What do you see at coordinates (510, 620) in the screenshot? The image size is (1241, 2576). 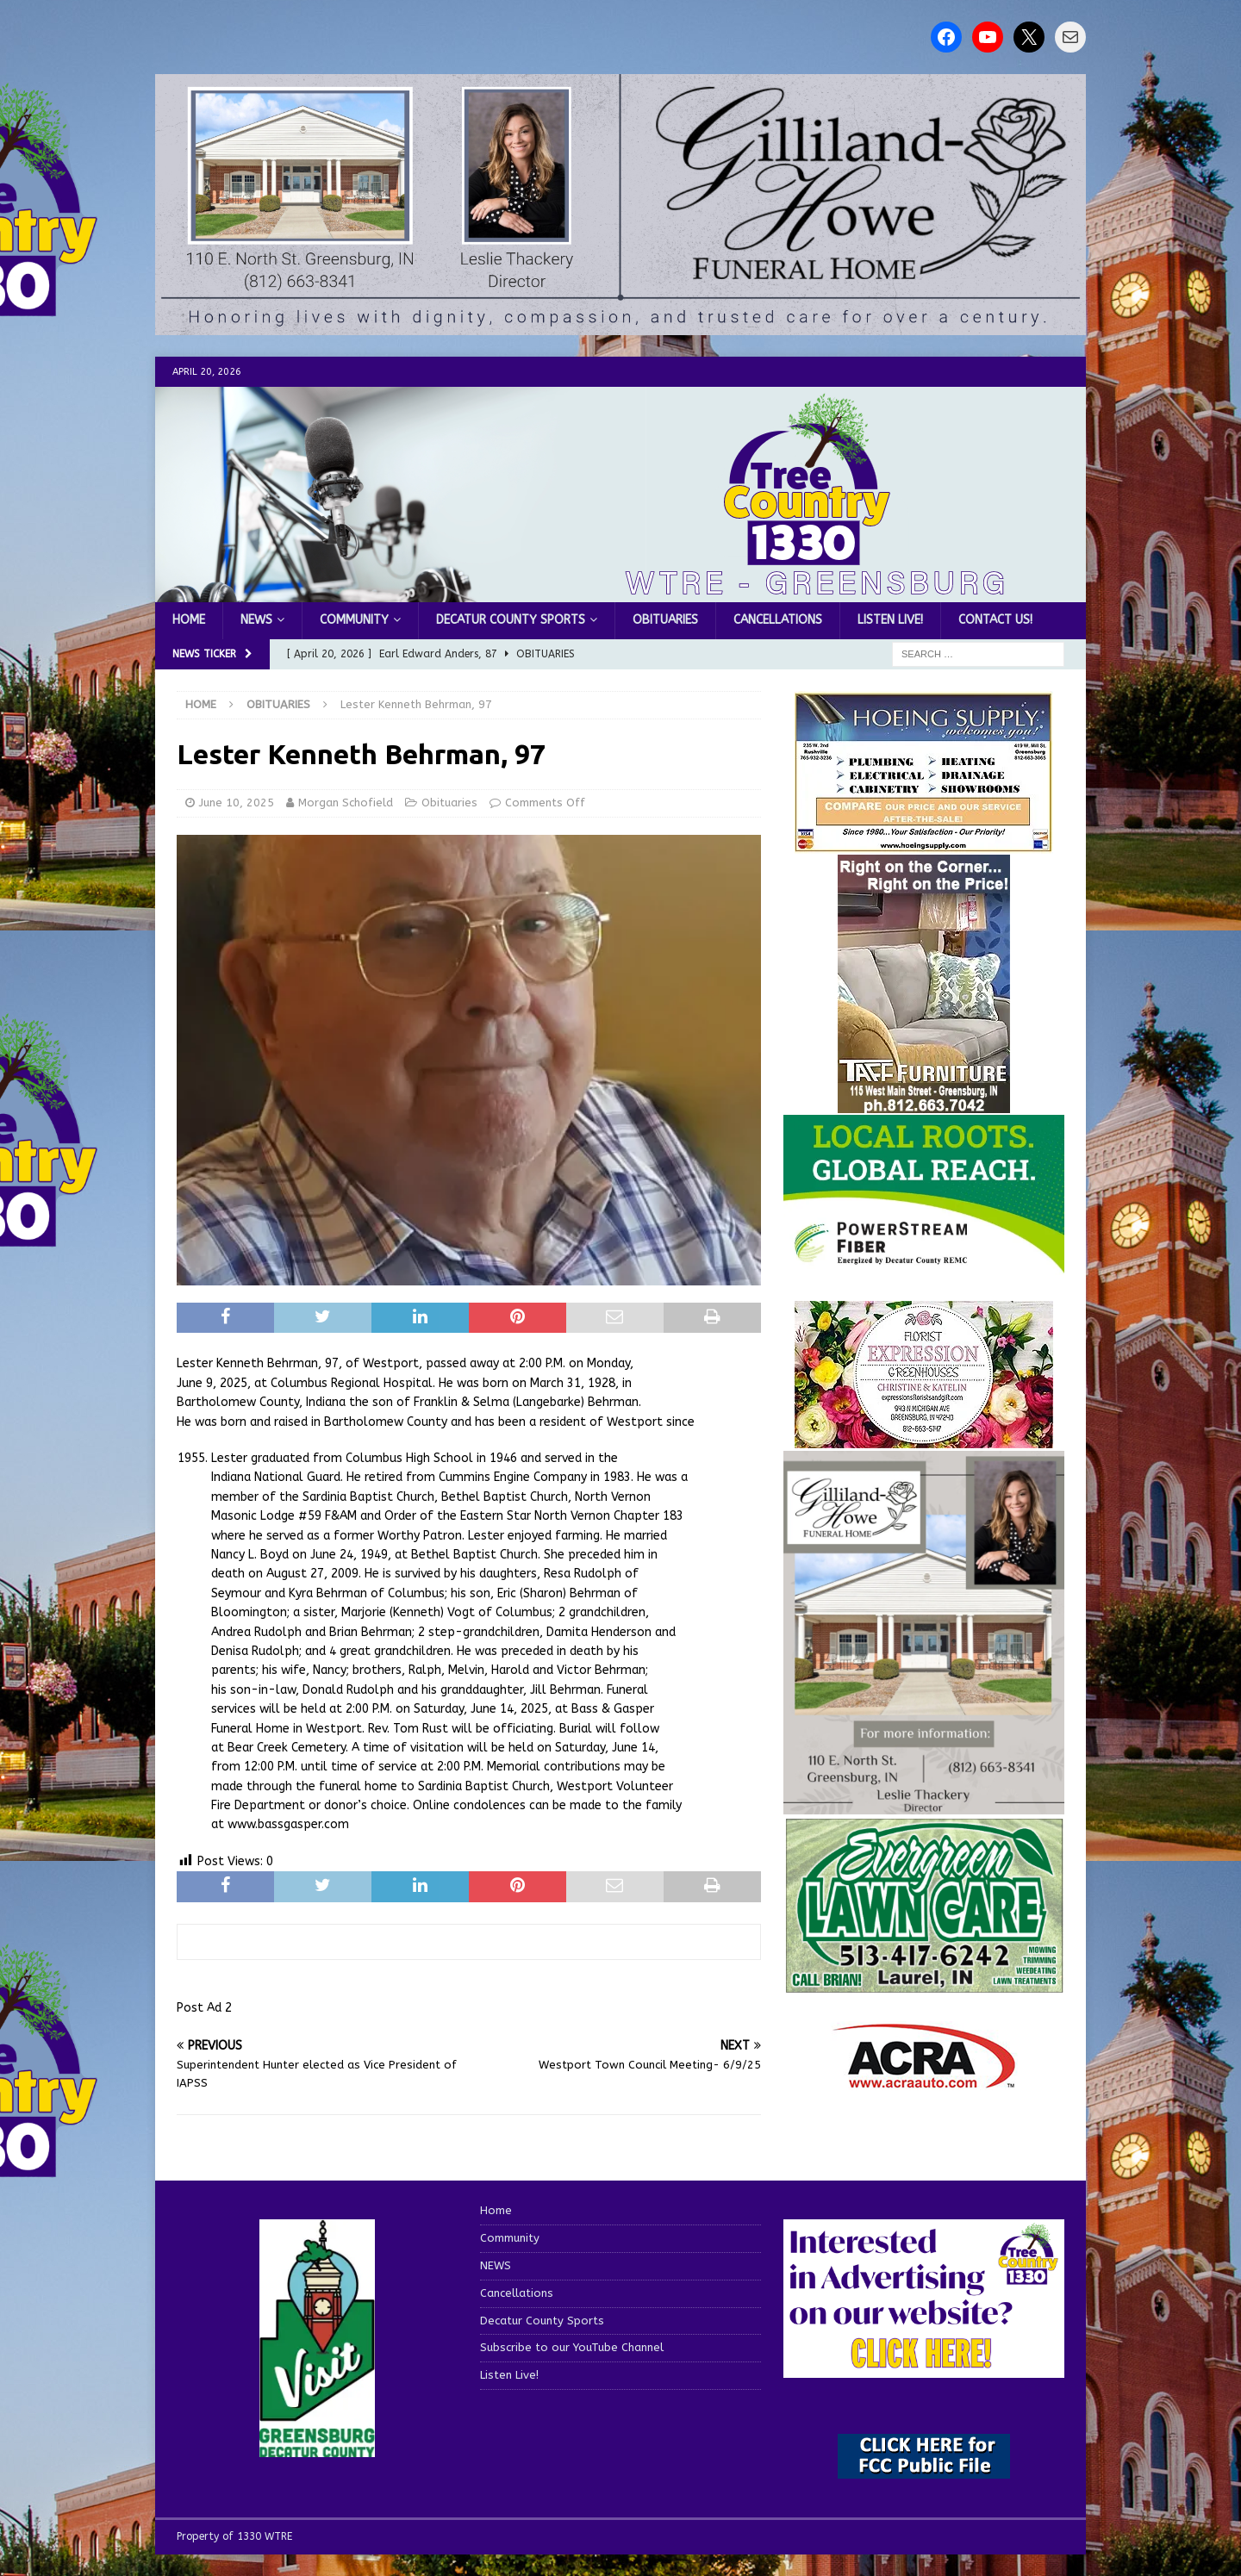 I see `Decatur County Sports` at bounding box center [510, 620].